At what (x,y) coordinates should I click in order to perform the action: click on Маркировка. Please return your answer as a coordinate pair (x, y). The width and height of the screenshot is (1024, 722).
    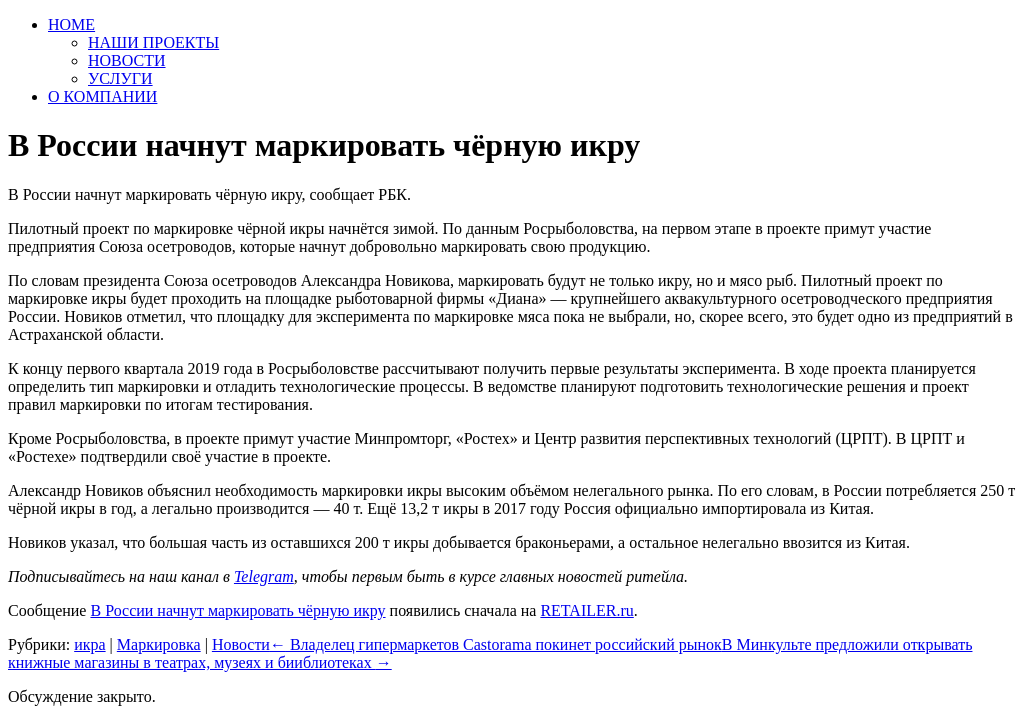
    Looking at the image, I should click on (159, 644).